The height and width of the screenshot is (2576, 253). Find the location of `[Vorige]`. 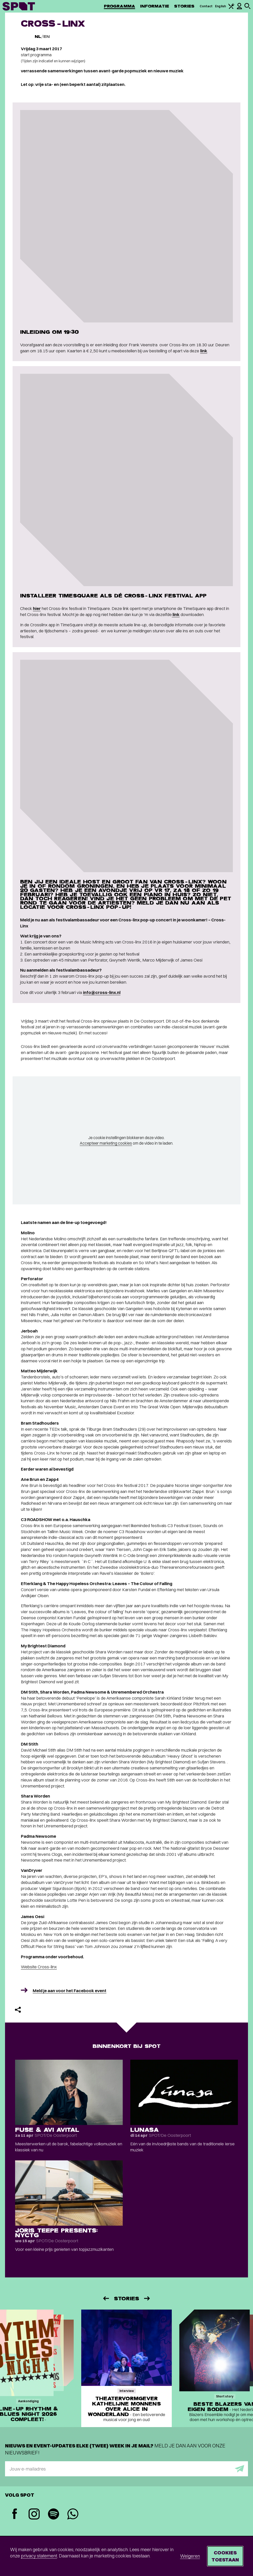

[Vorige] is located at coordinates (105, 2298).